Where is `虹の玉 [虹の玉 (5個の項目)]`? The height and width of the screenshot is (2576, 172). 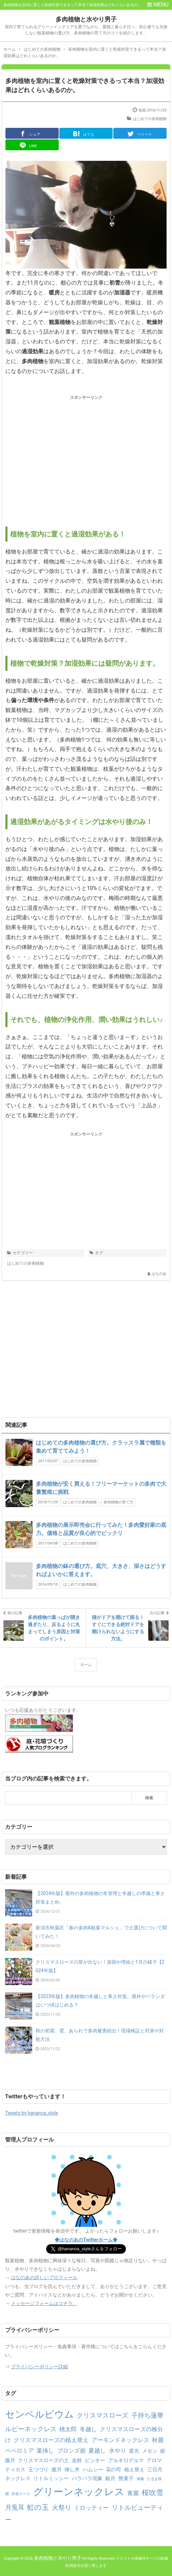 虹の玉 [虹の玉 (5個の項目)] is located at coordinates (38, 2507).